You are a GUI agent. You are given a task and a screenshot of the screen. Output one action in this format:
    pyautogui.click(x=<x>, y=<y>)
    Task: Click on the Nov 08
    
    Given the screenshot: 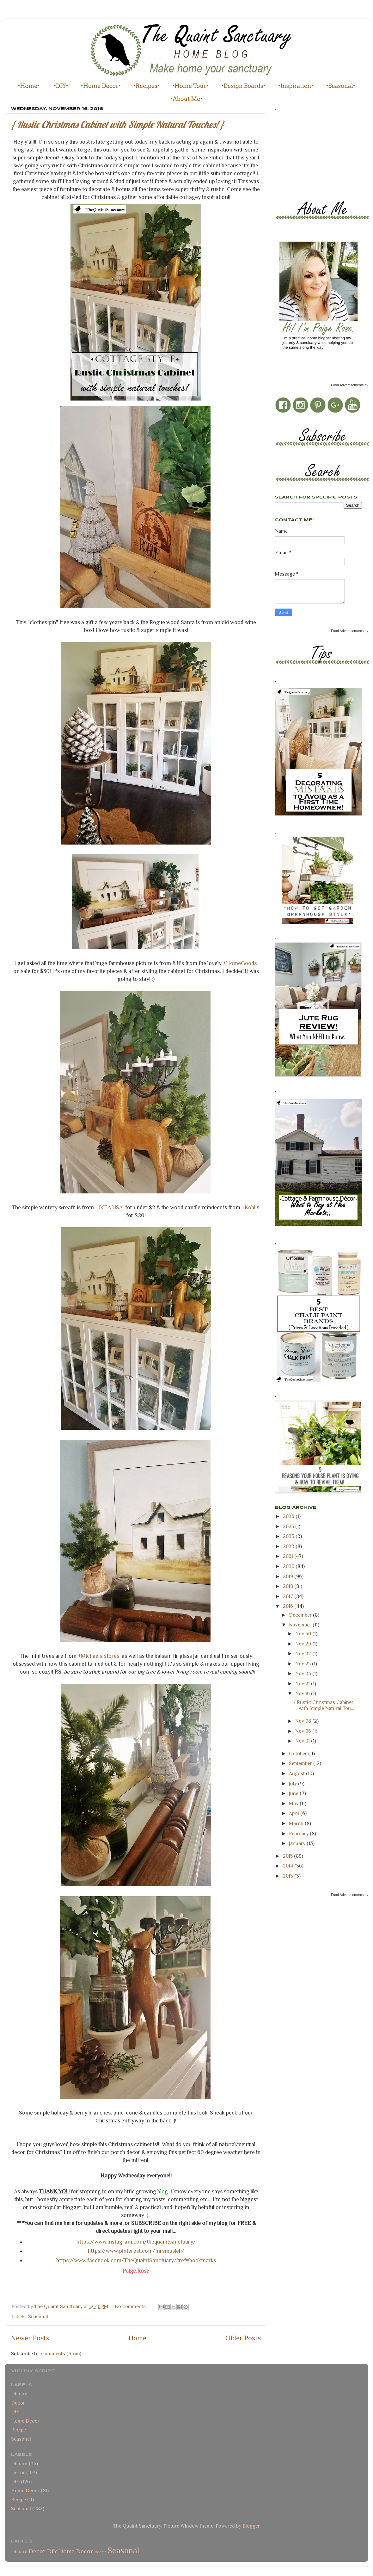 What is the action you would take?
    pyautogui.click(x=303, y=1721)
    